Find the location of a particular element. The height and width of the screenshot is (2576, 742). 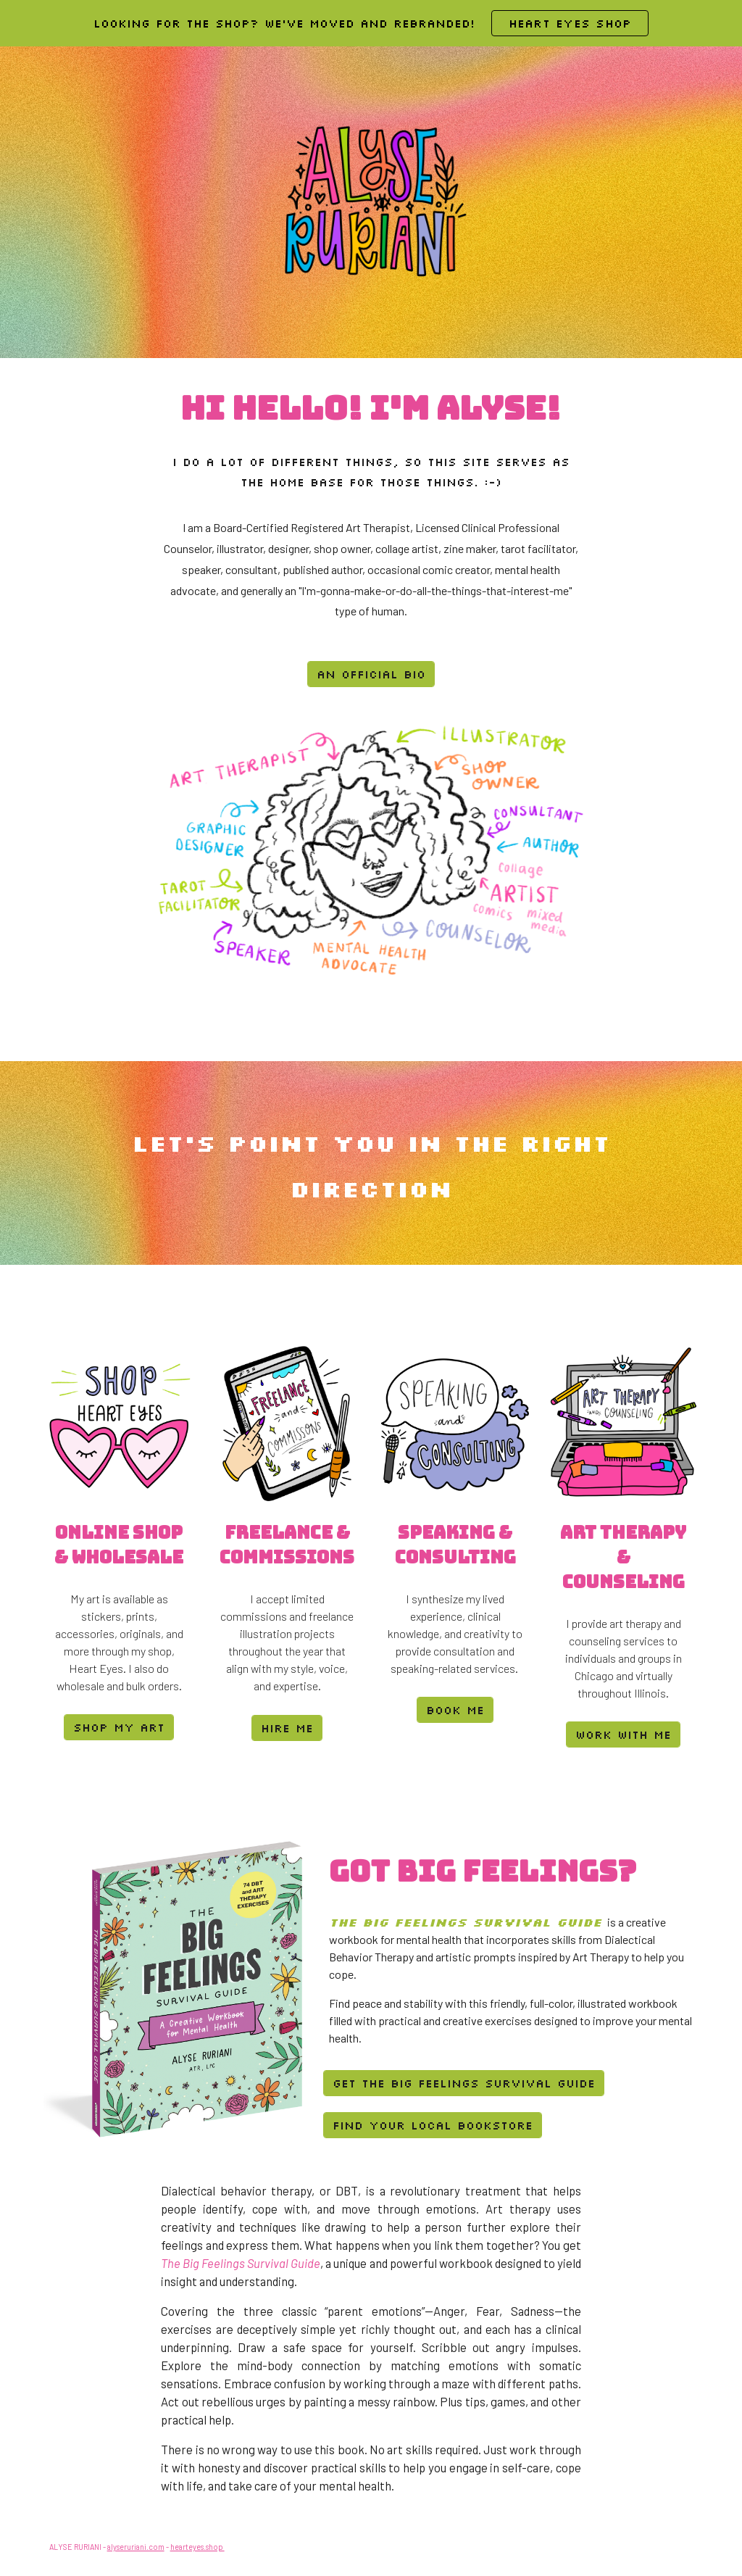

[hire me] is located at coordinates (287, 1728).